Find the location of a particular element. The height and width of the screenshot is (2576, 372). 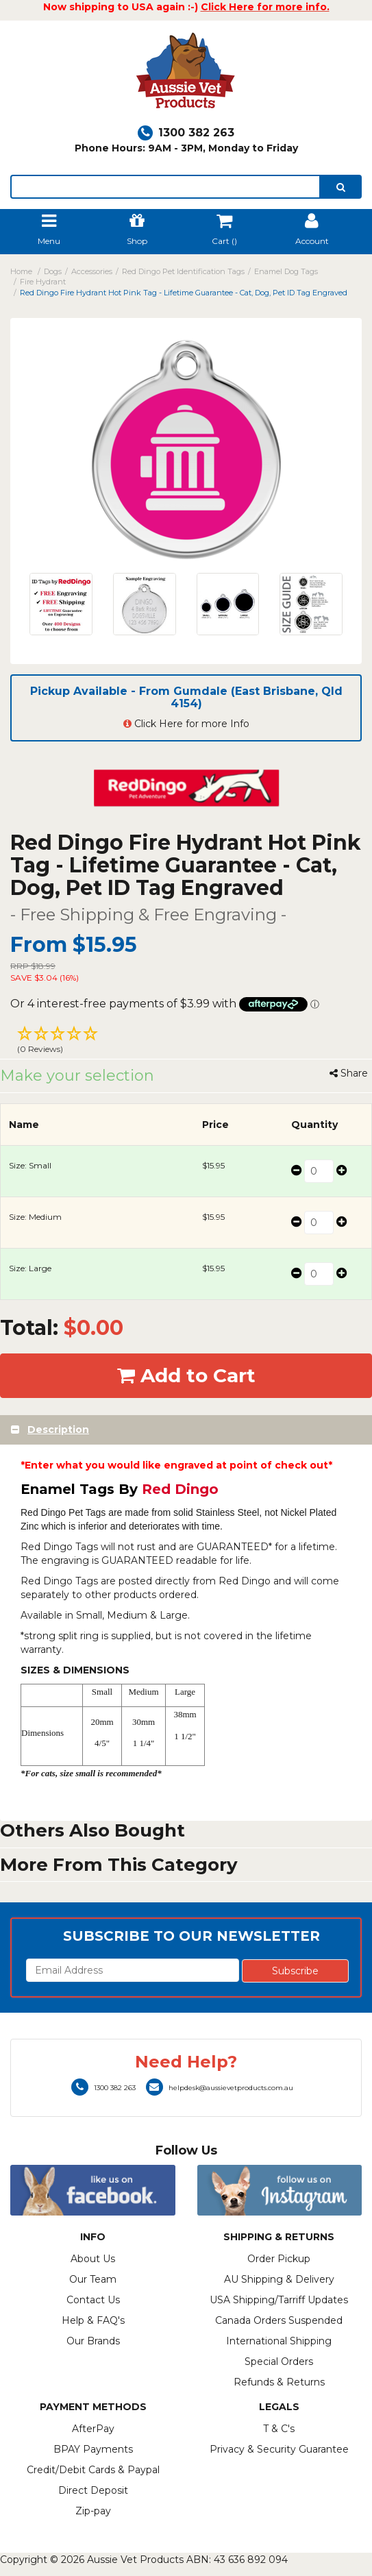

Fire Hydrant is located at coordinates (43, 281).